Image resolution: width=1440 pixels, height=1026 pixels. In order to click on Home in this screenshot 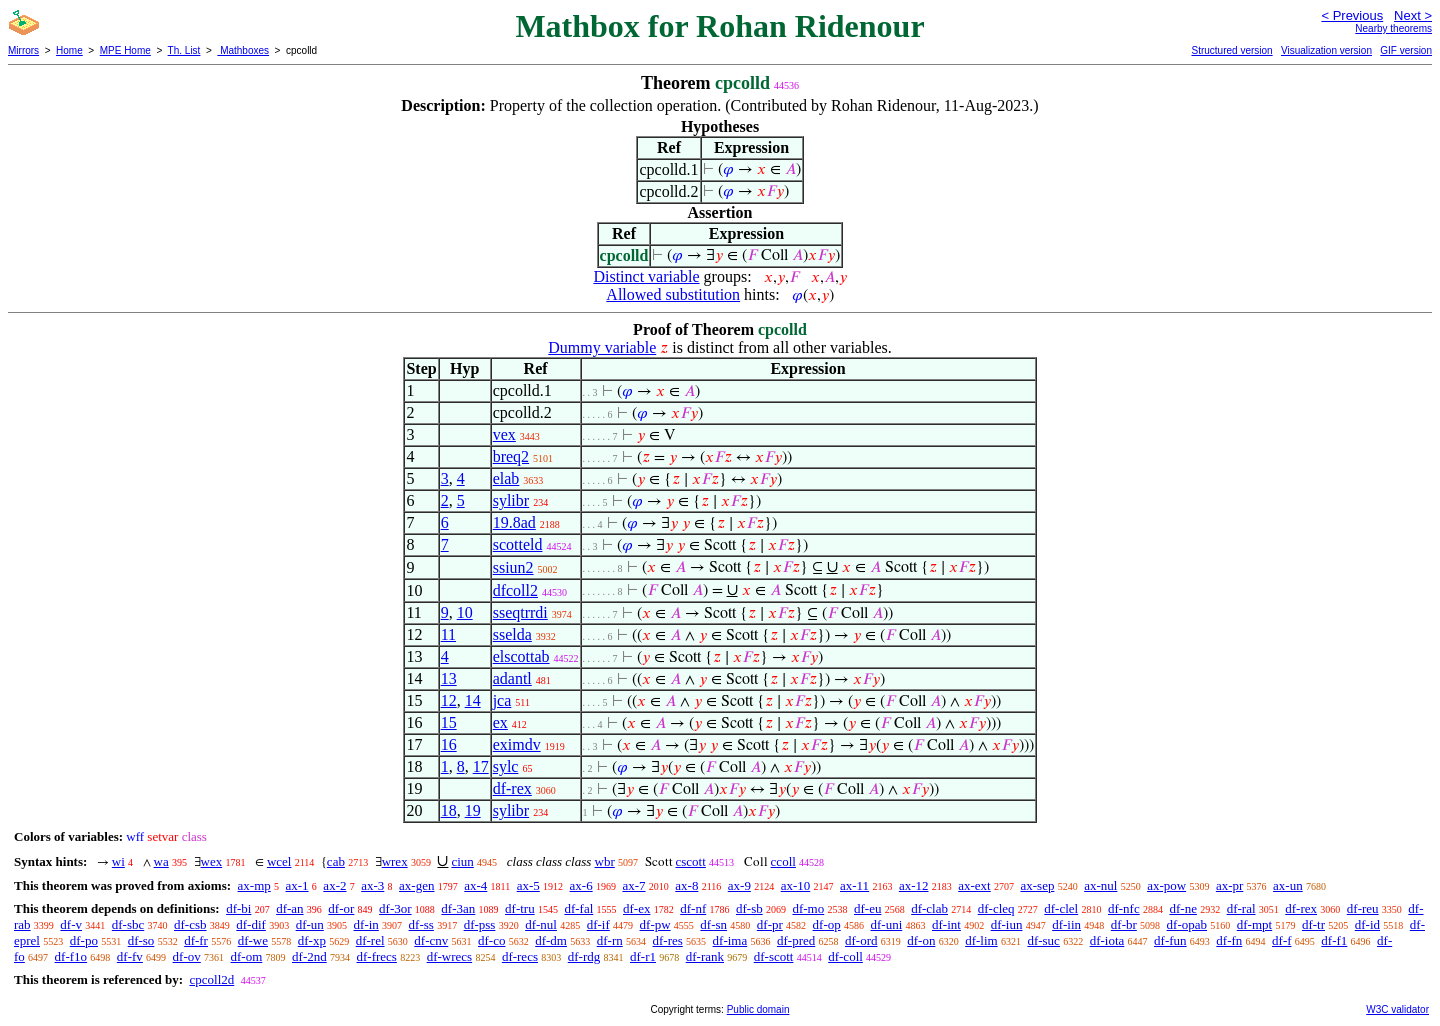, I will do `click(69, 50)`.